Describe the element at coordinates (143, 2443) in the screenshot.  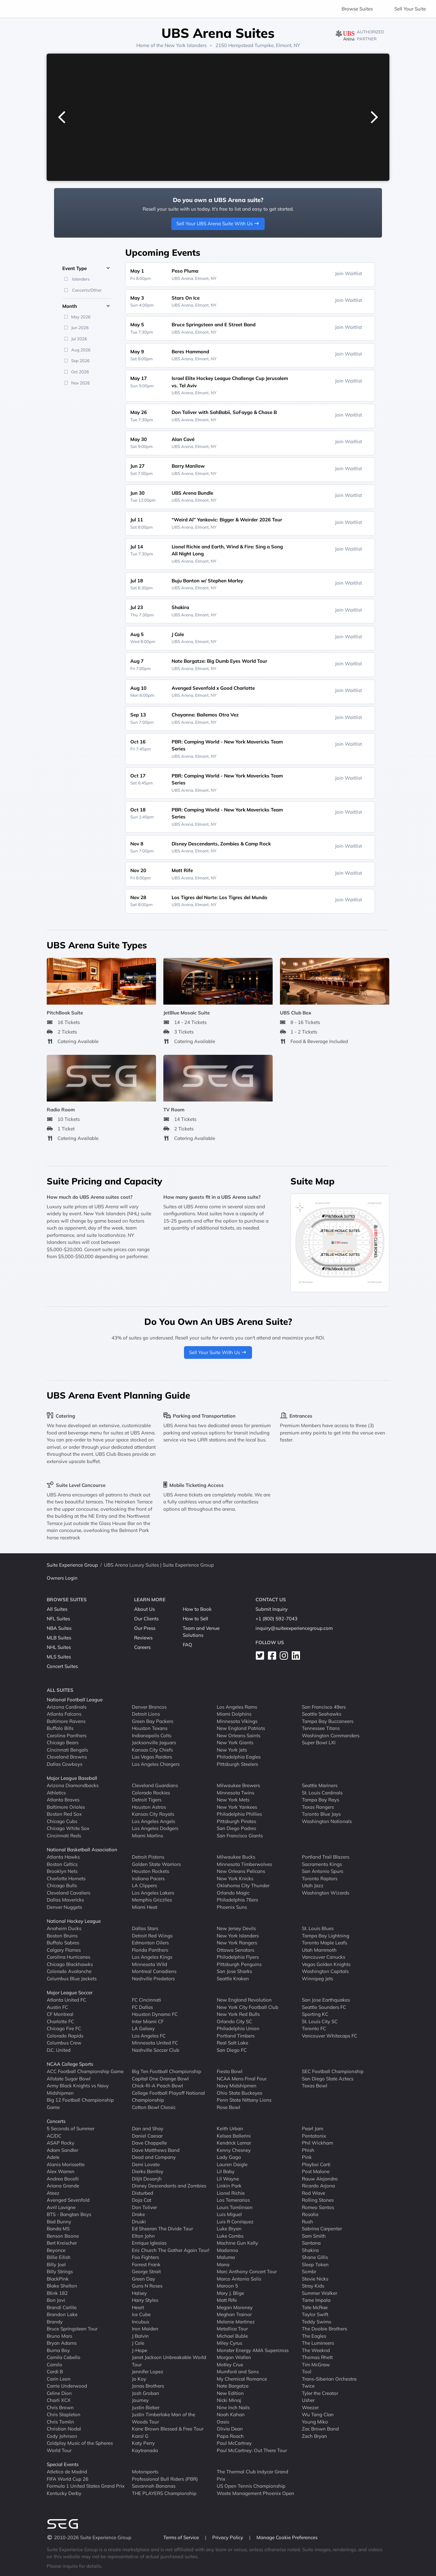
I see `Katy Perry` at that location.